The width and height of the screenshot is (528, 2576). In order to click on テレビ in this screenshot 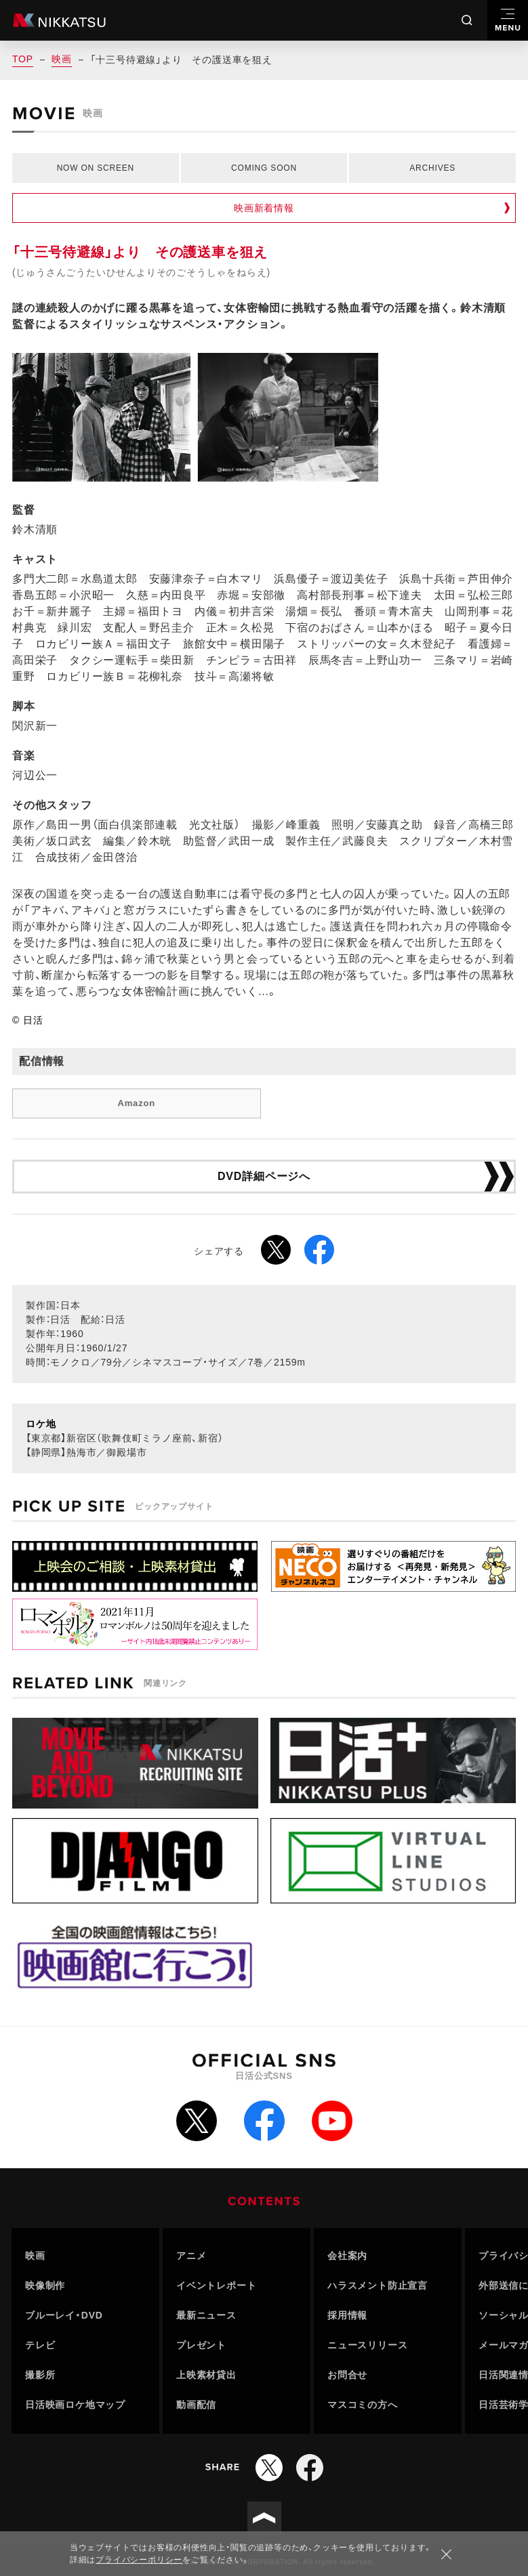, I will do `click(40, 2345)`.